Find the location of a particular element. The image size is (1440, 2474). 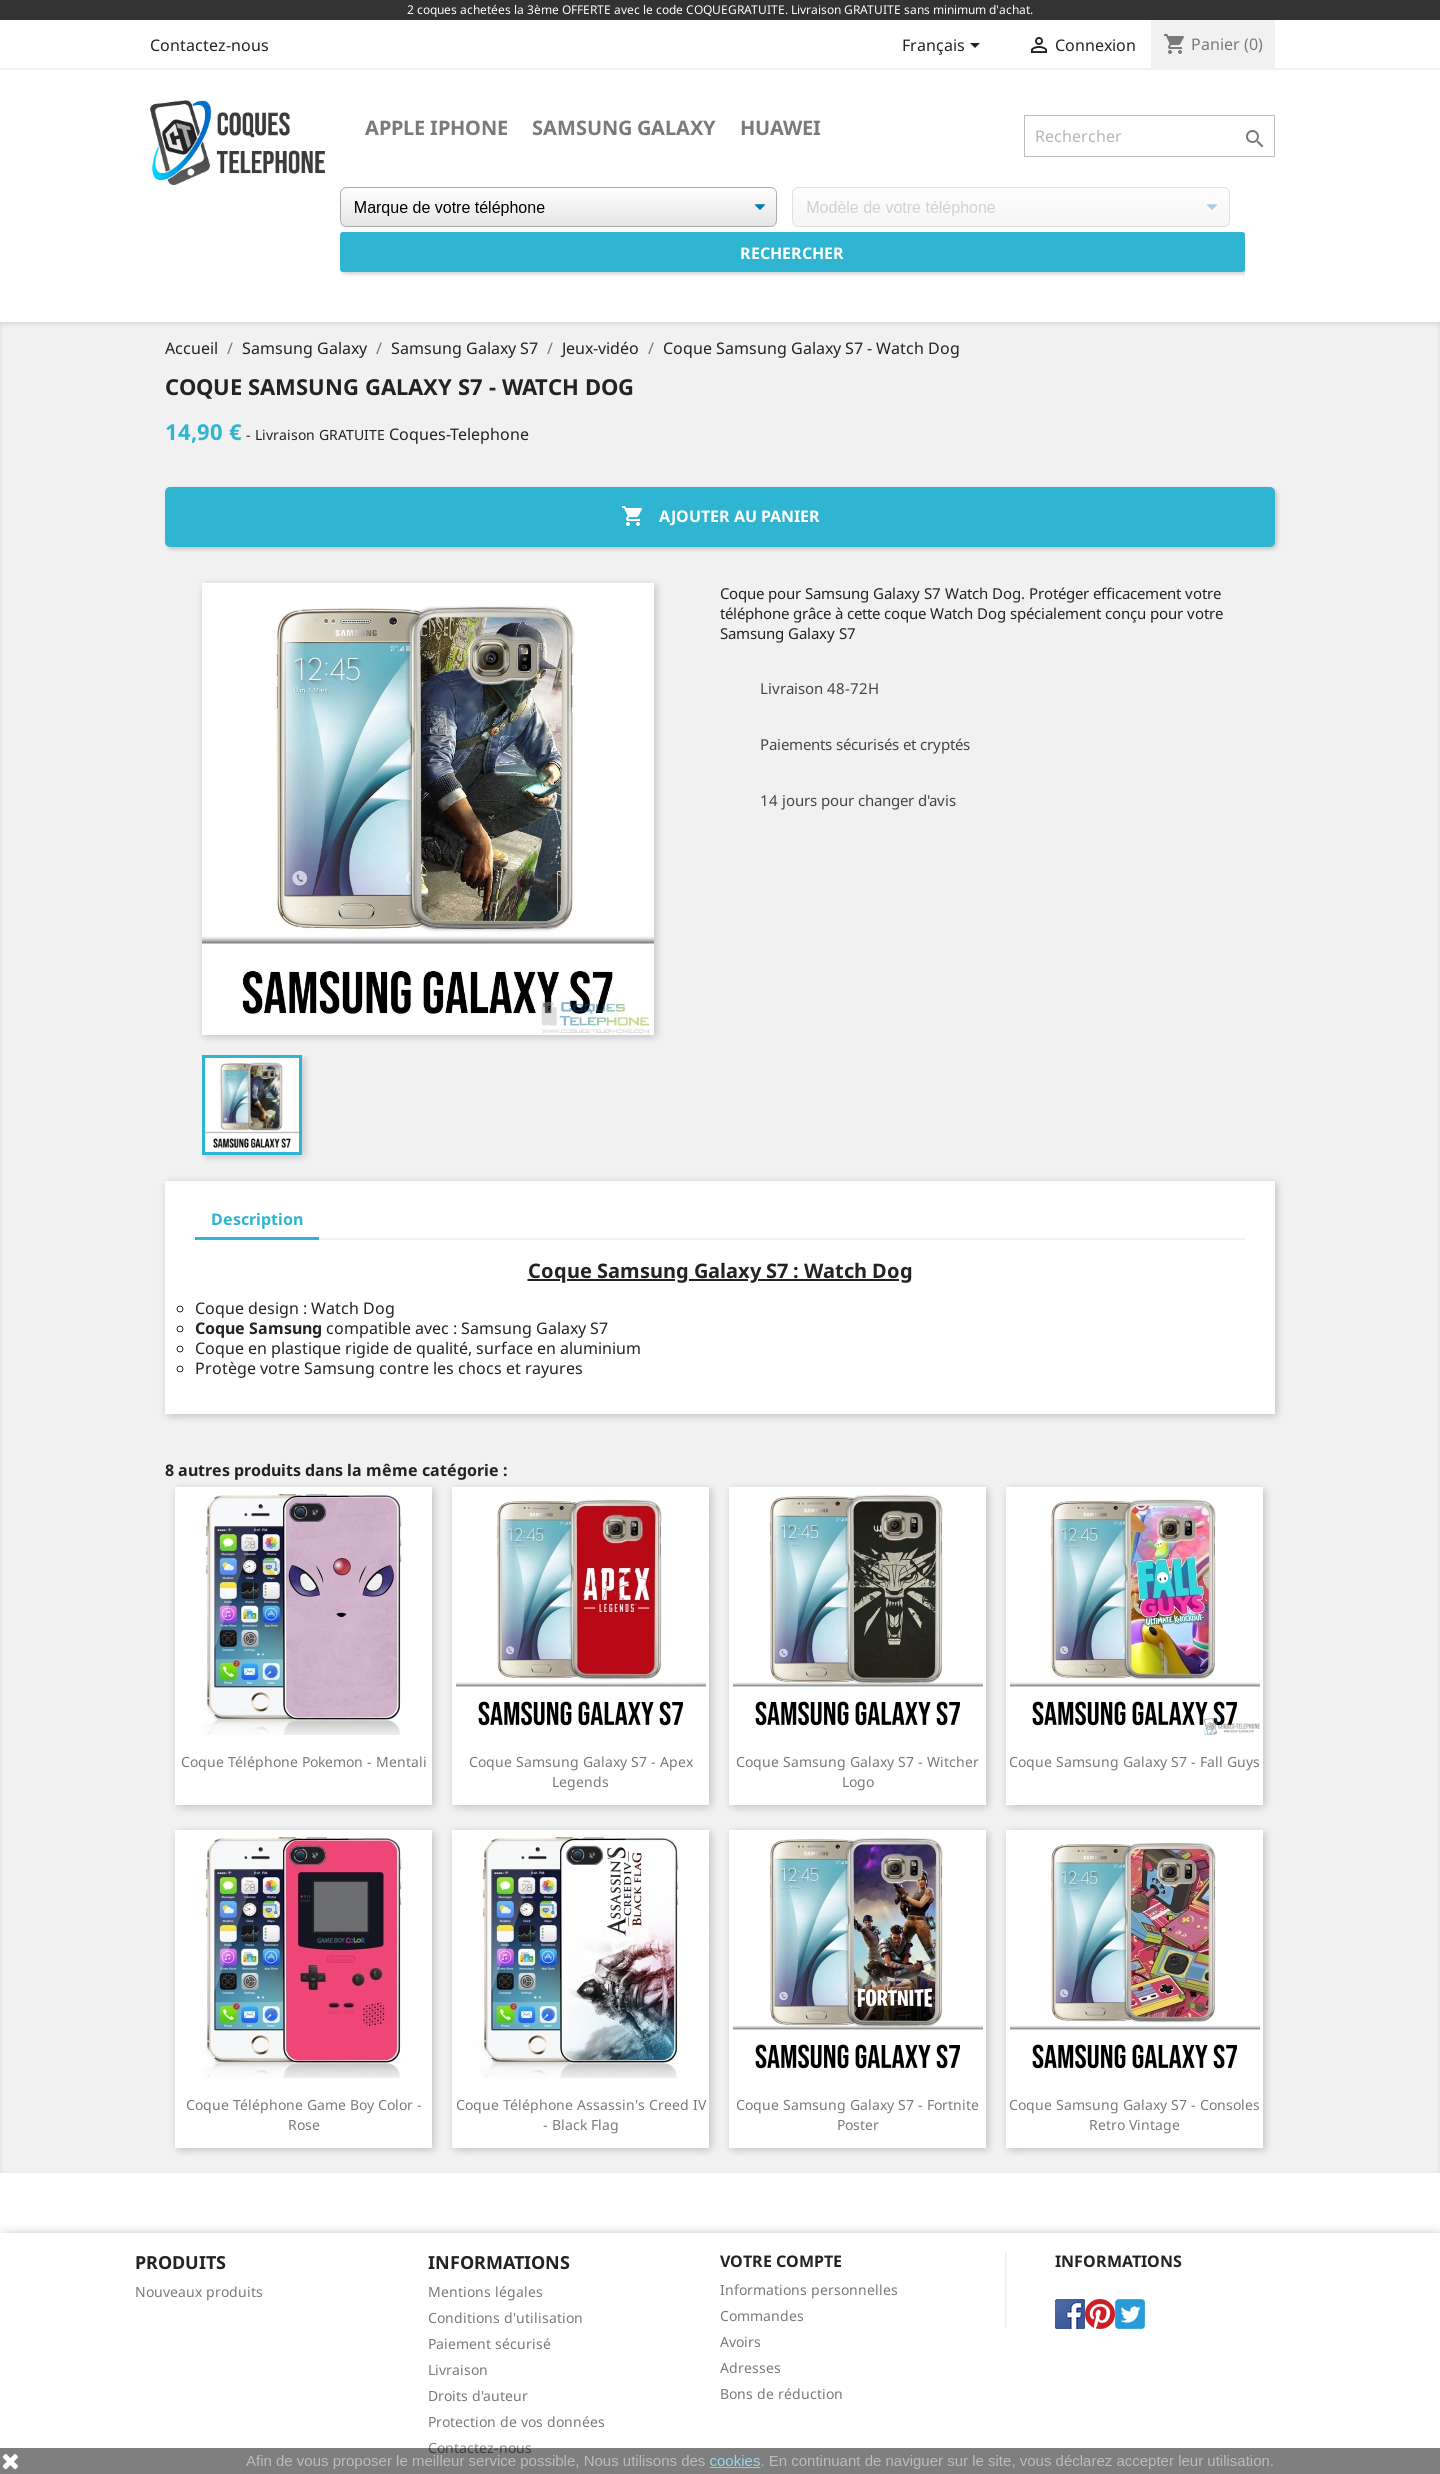

Coque Samsung Galaxy S7 - Fortnite poster is located at coordinates (857, 2114).